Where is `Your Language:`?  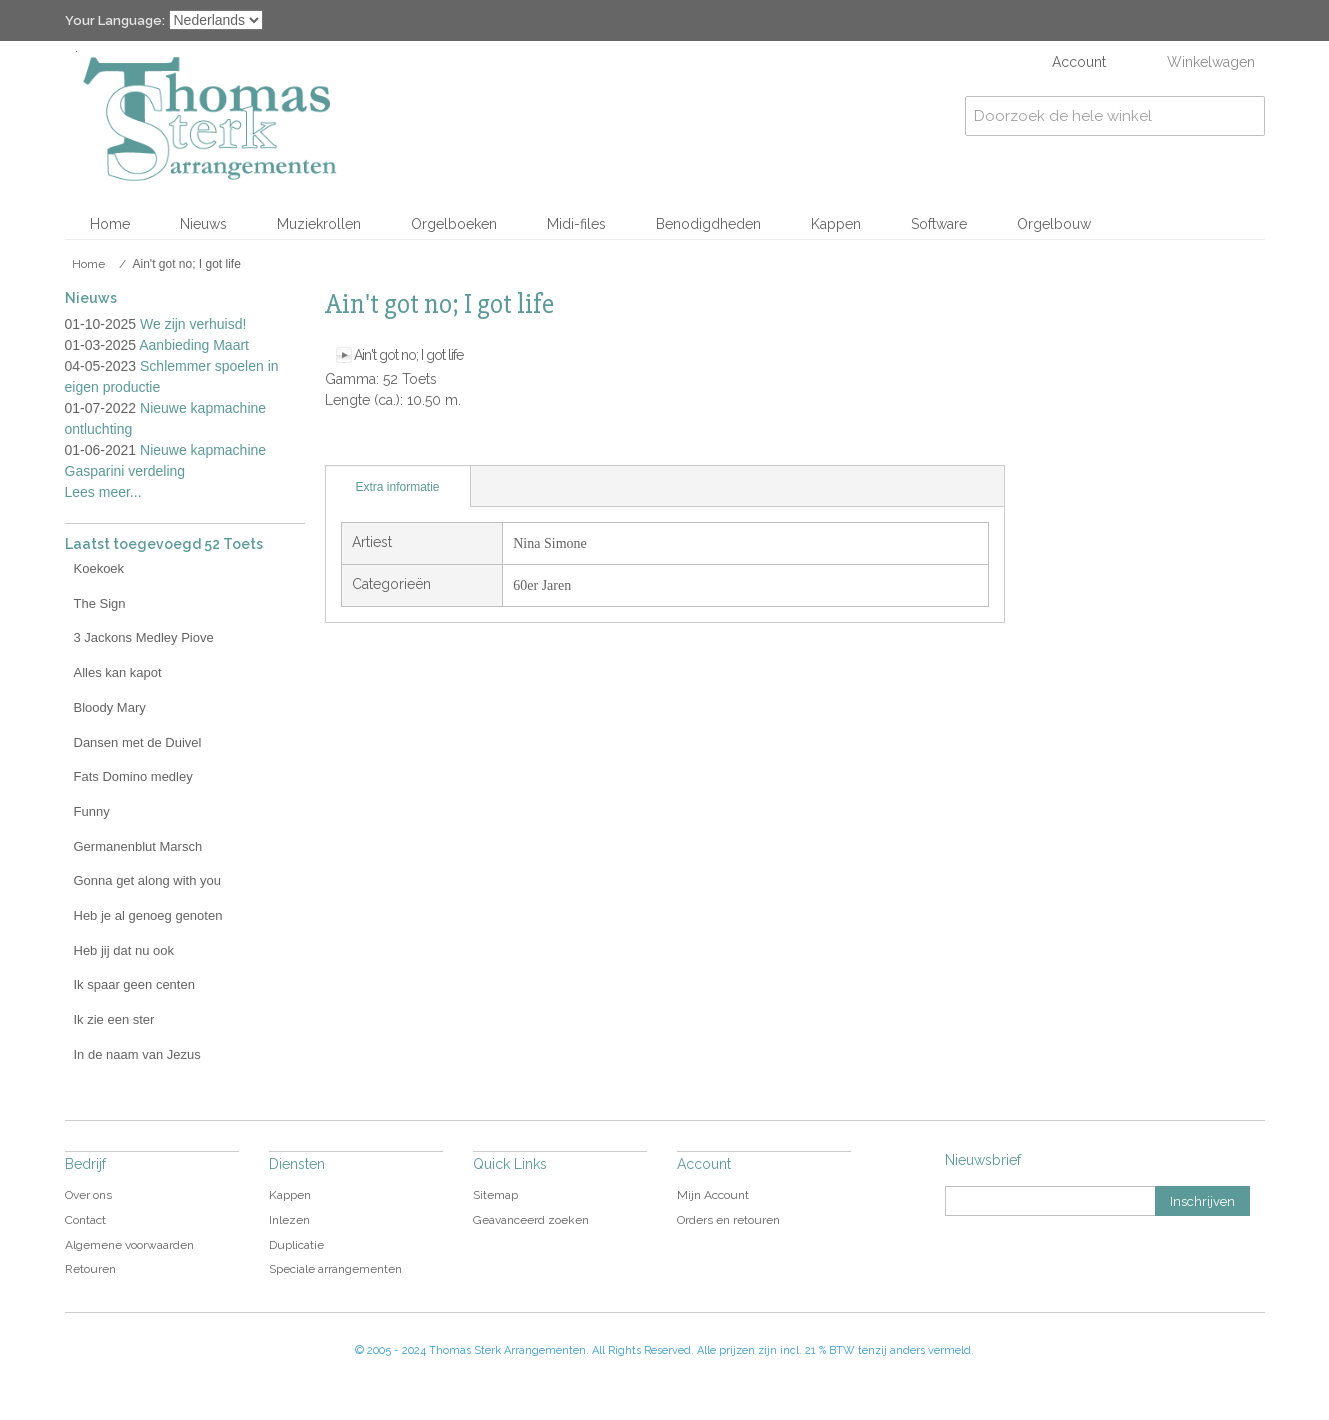 Your Language: is located at coordinates (115, 20).